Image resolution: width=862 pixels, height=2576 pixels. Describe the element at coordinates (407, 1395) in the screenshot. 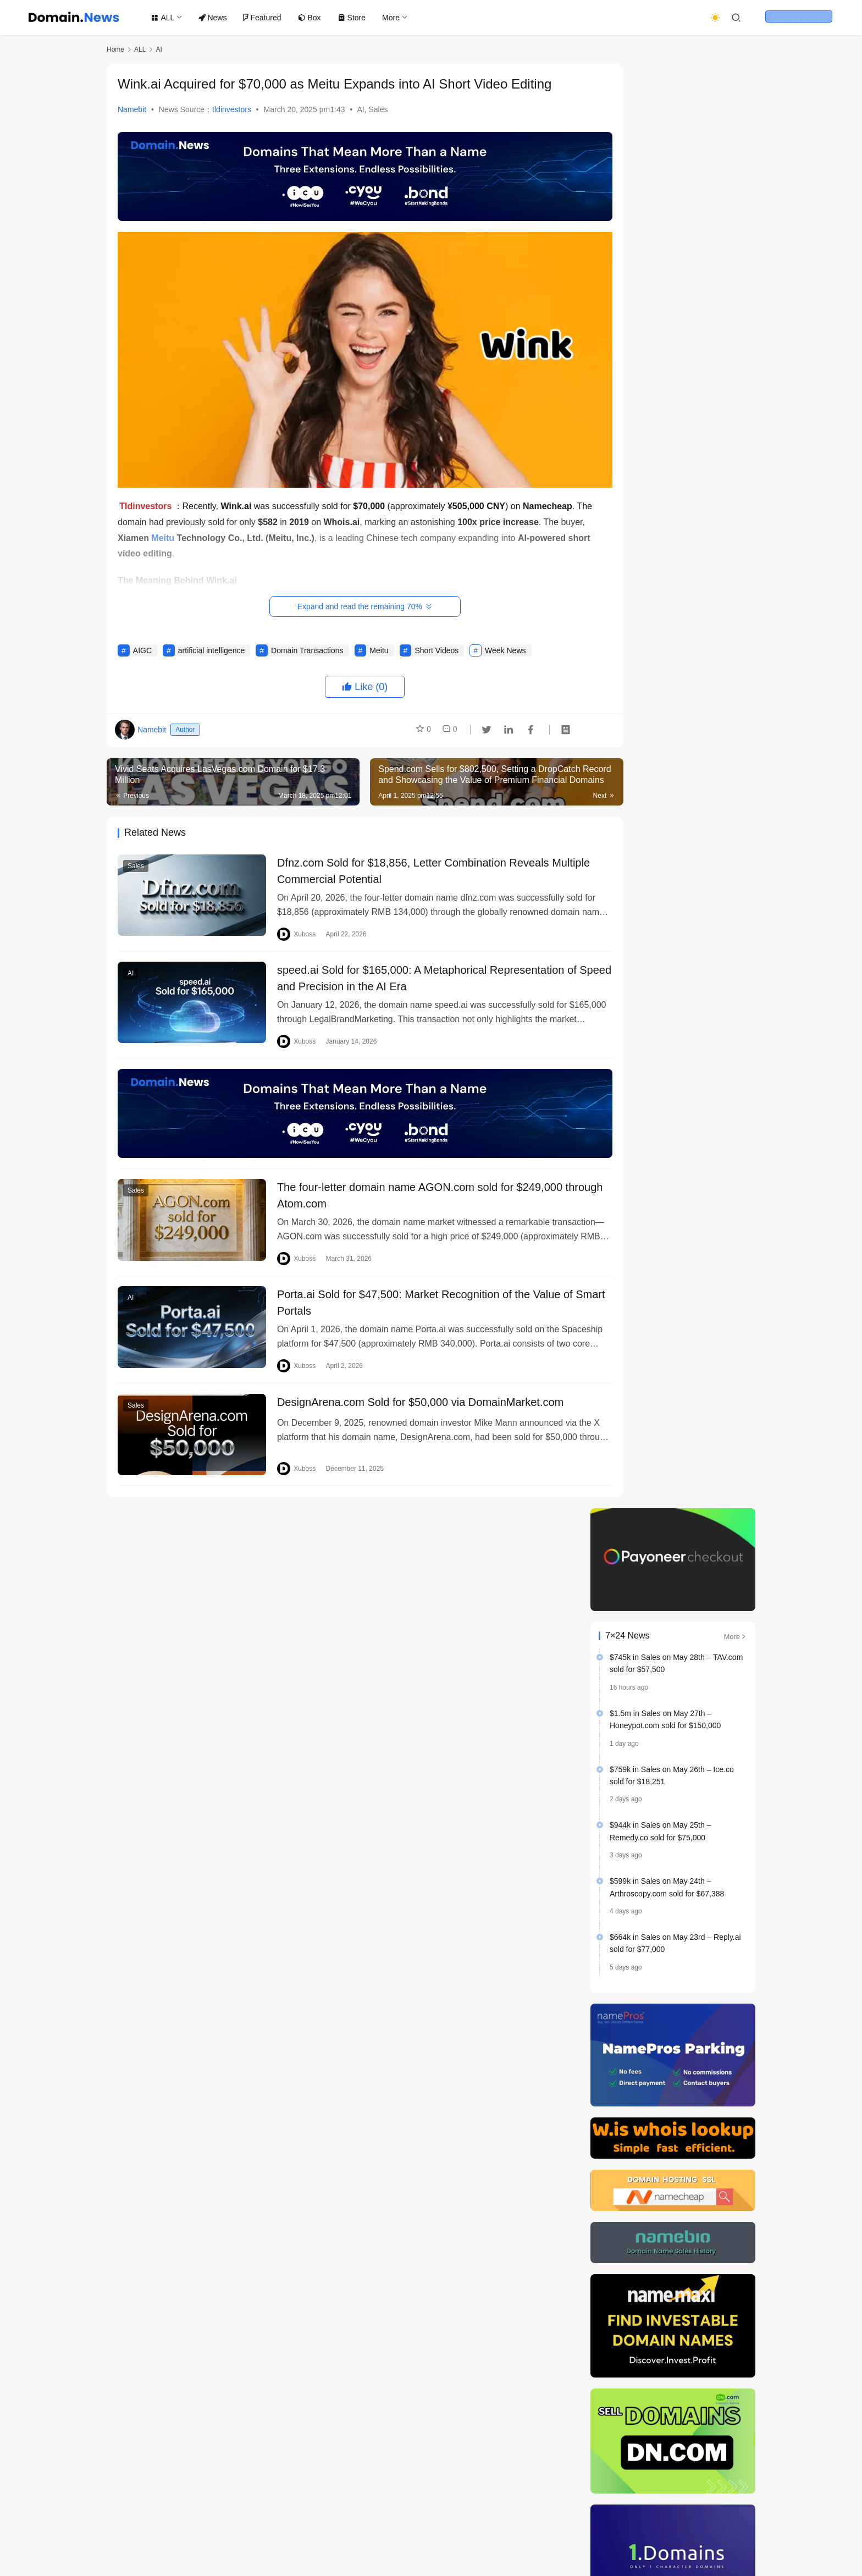

I see `DesignArena.com Sold for $50,000 via DomainMarket.com` at that location.